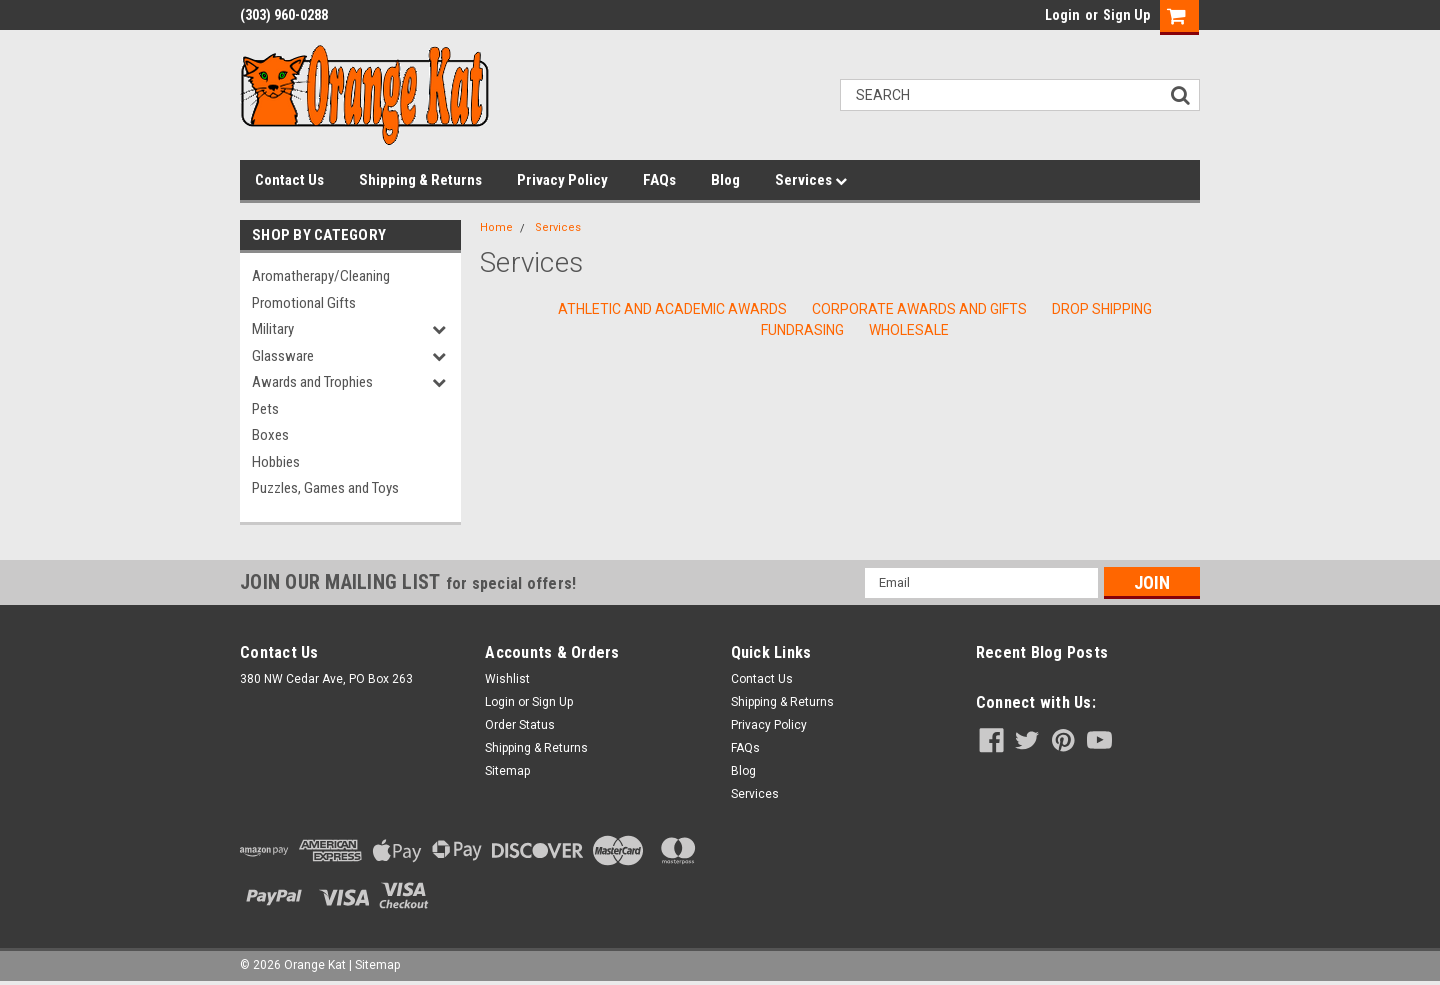  I want to click on Wishlist, so click(507, 679).